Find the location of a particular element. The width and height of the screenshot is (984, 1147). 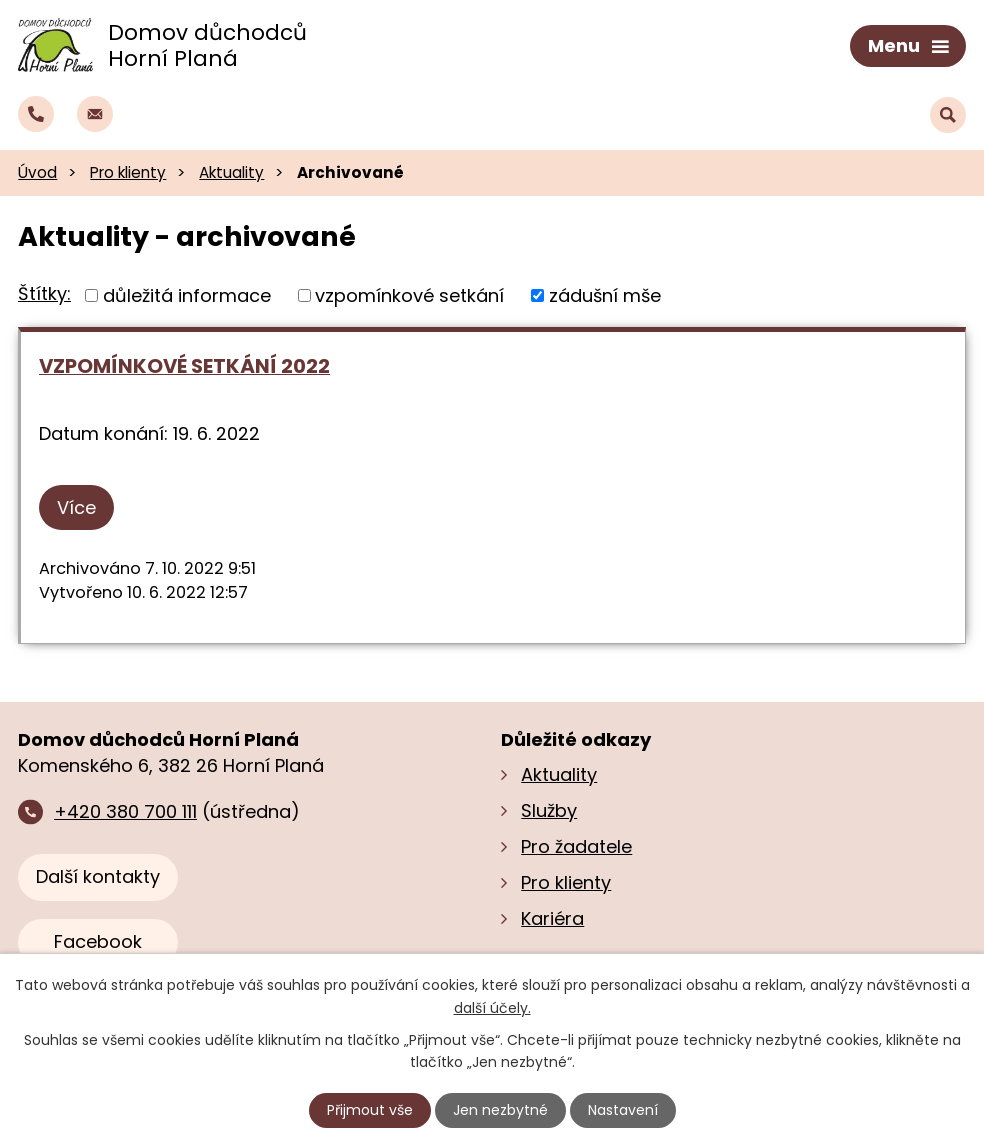

Facebook is located at coordinates (98, 941).